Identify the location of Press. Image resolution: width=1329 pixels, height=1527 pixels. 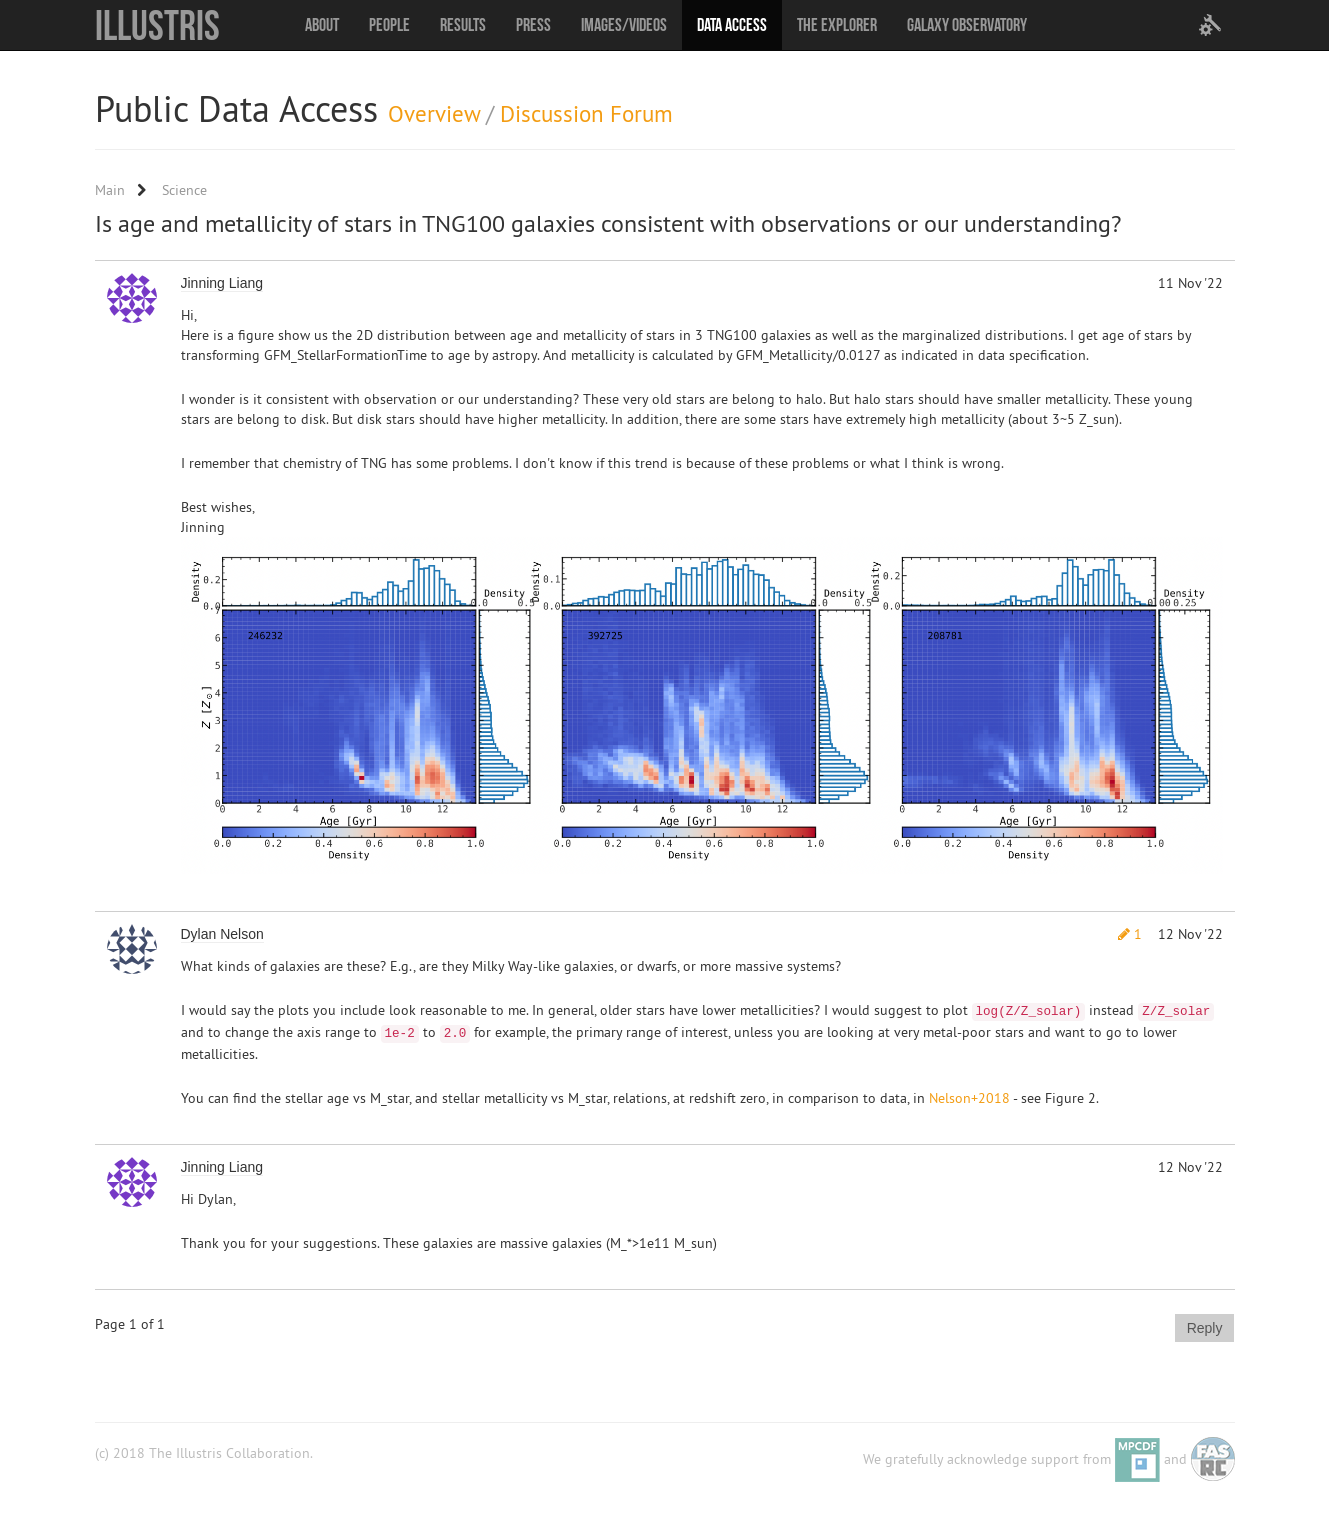
(533, 25).